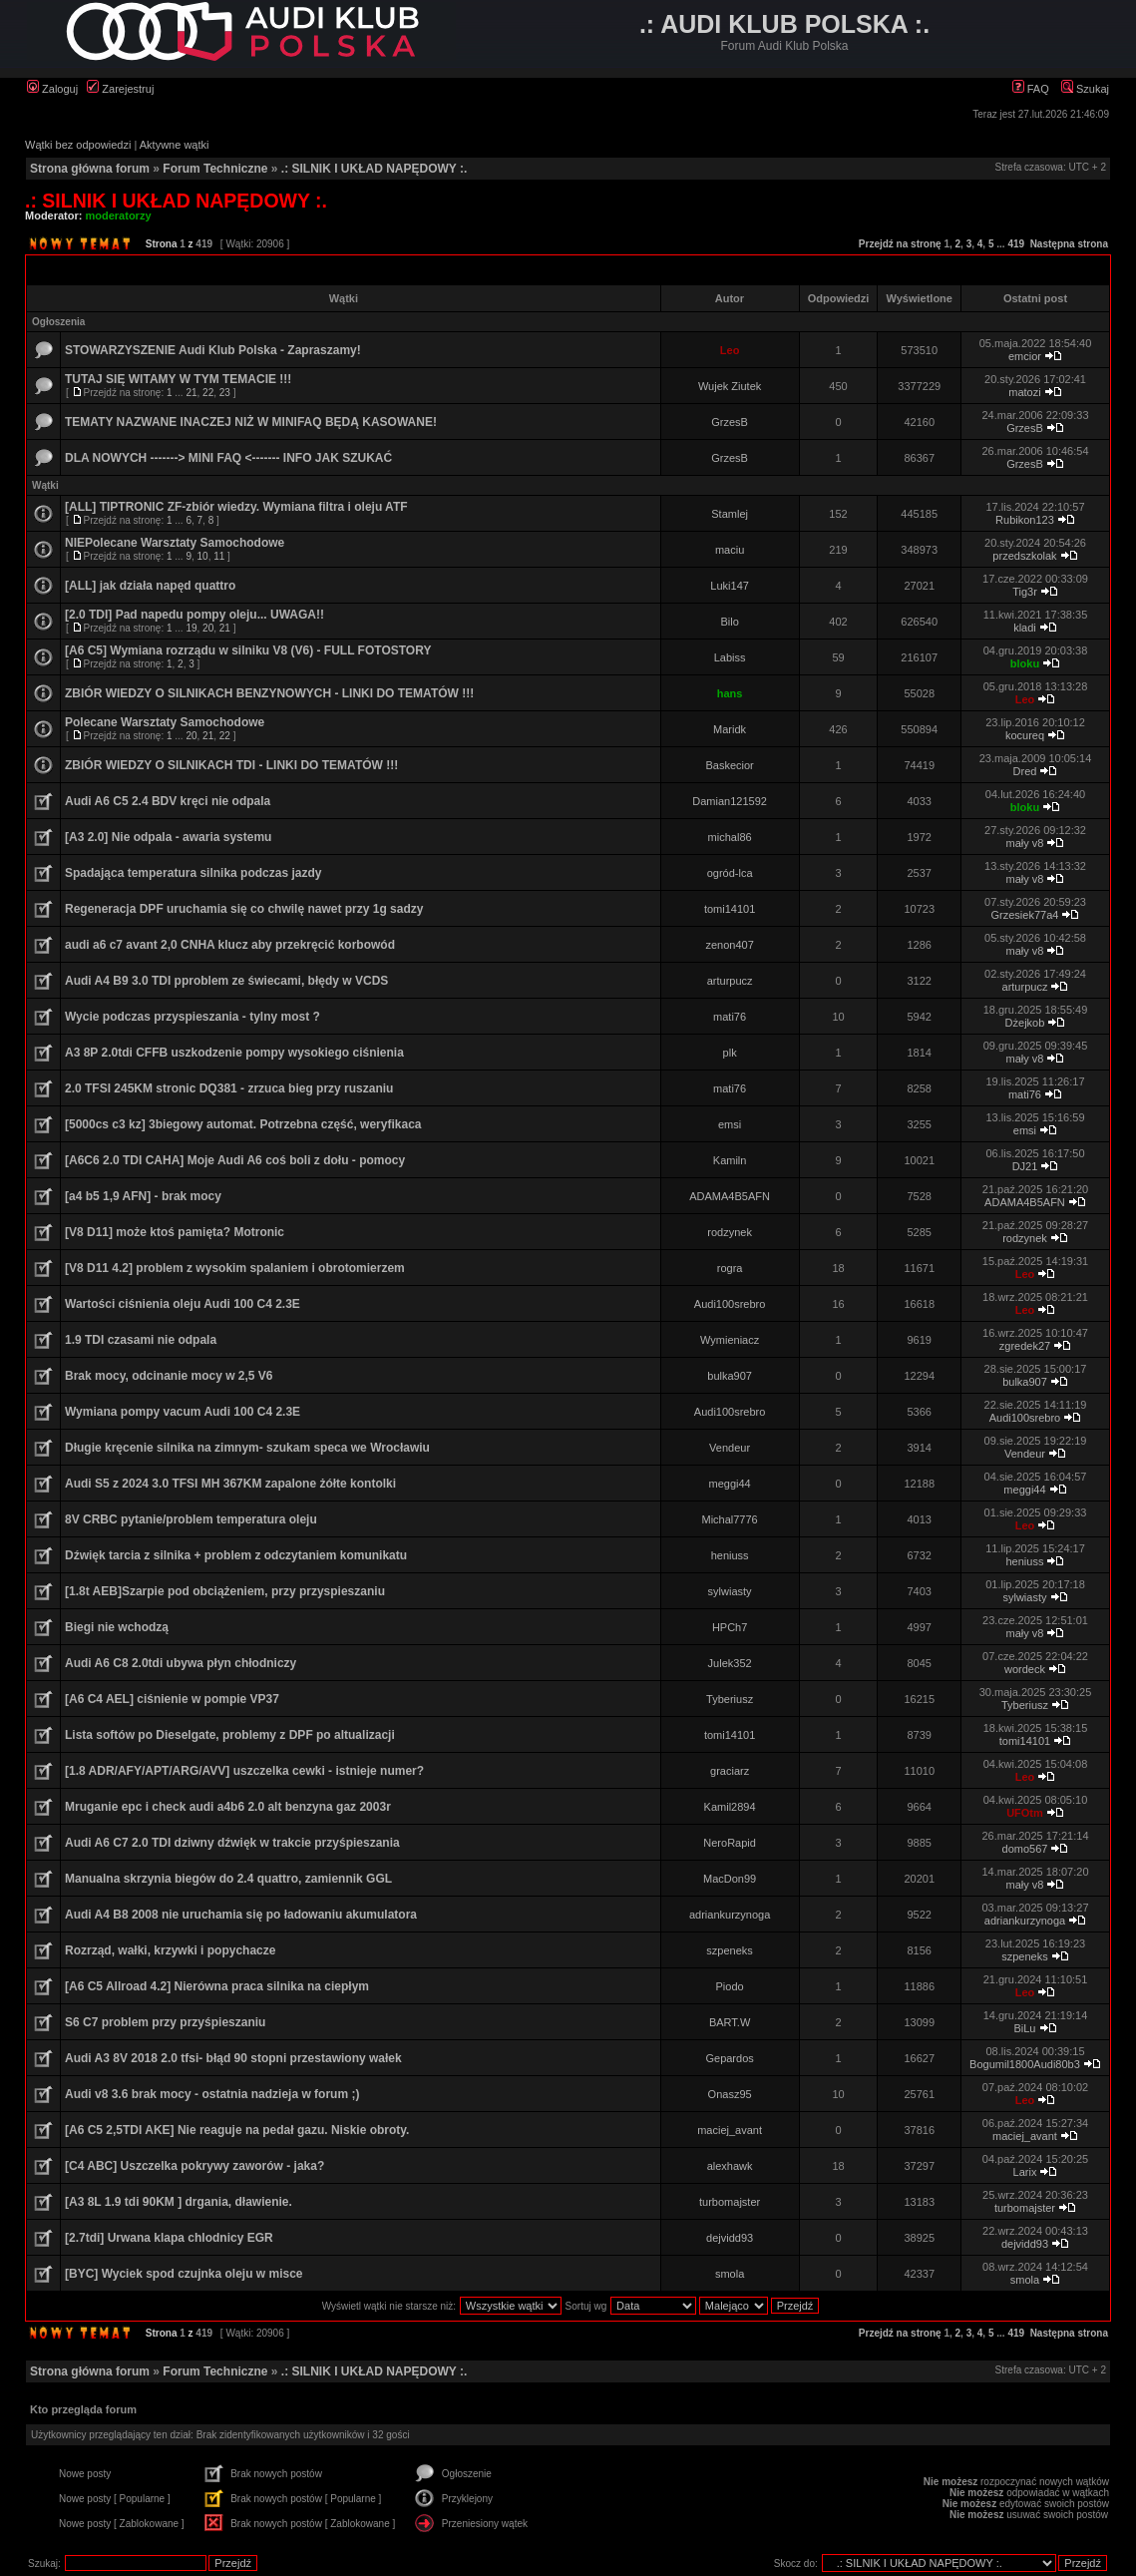 The height and width of the screenshot is (2576, 1136). What do you see at coordinates (1024, 663) in the screenshot?
I see `bloku` at bounding box center [1024, 663].